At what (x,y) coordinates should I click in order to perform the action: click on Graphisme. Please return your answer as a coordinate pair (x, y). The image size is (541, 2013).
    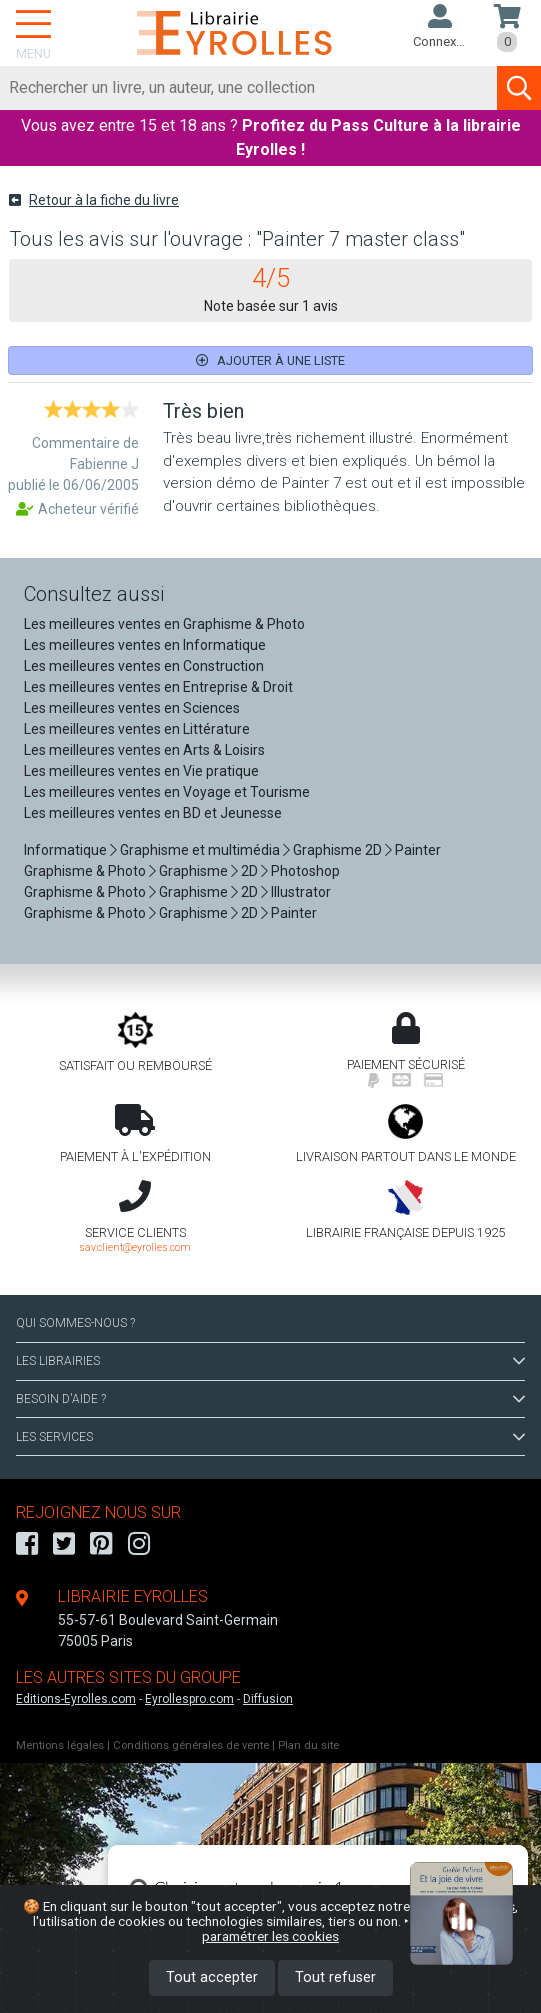
    Looking at the image, I should click on (193, 871).